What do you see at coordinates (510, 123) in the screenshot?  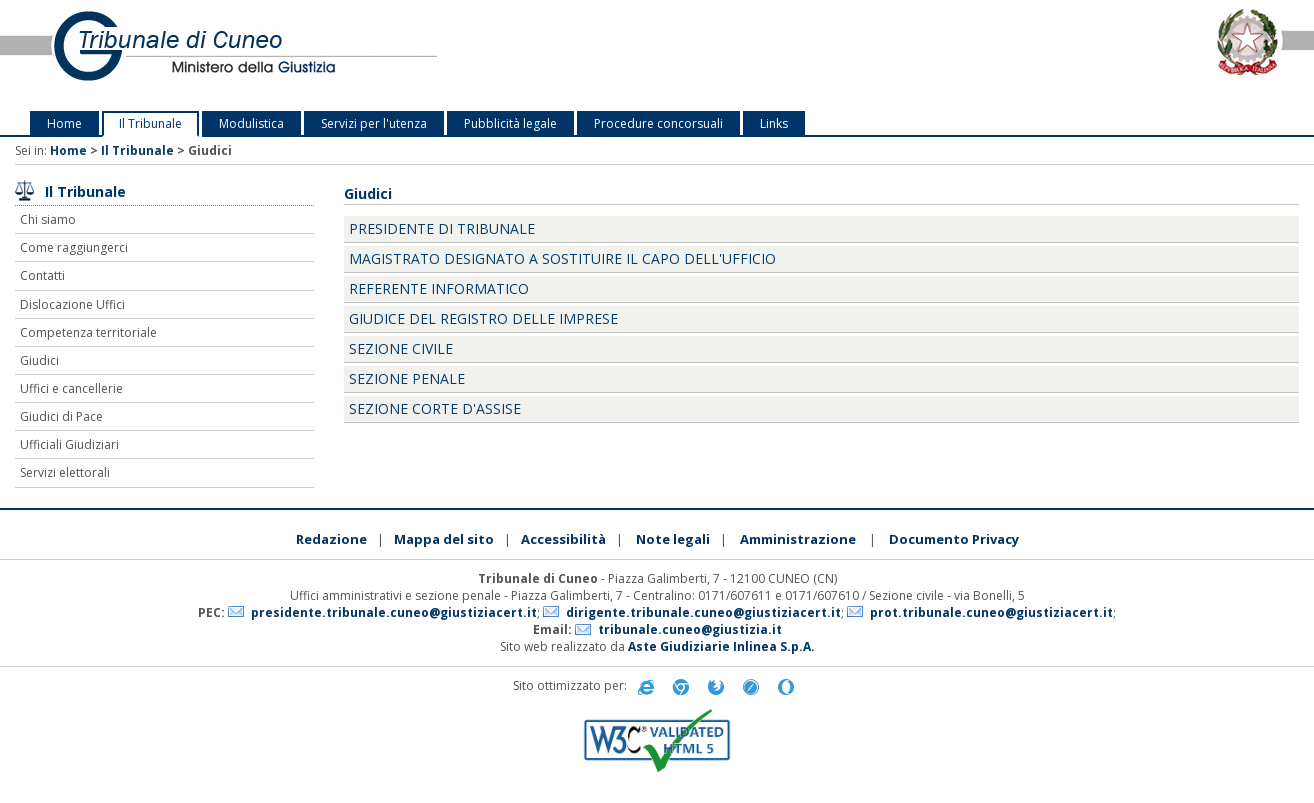 I see `Pubblicità legale` at bounding box center [510, 123].